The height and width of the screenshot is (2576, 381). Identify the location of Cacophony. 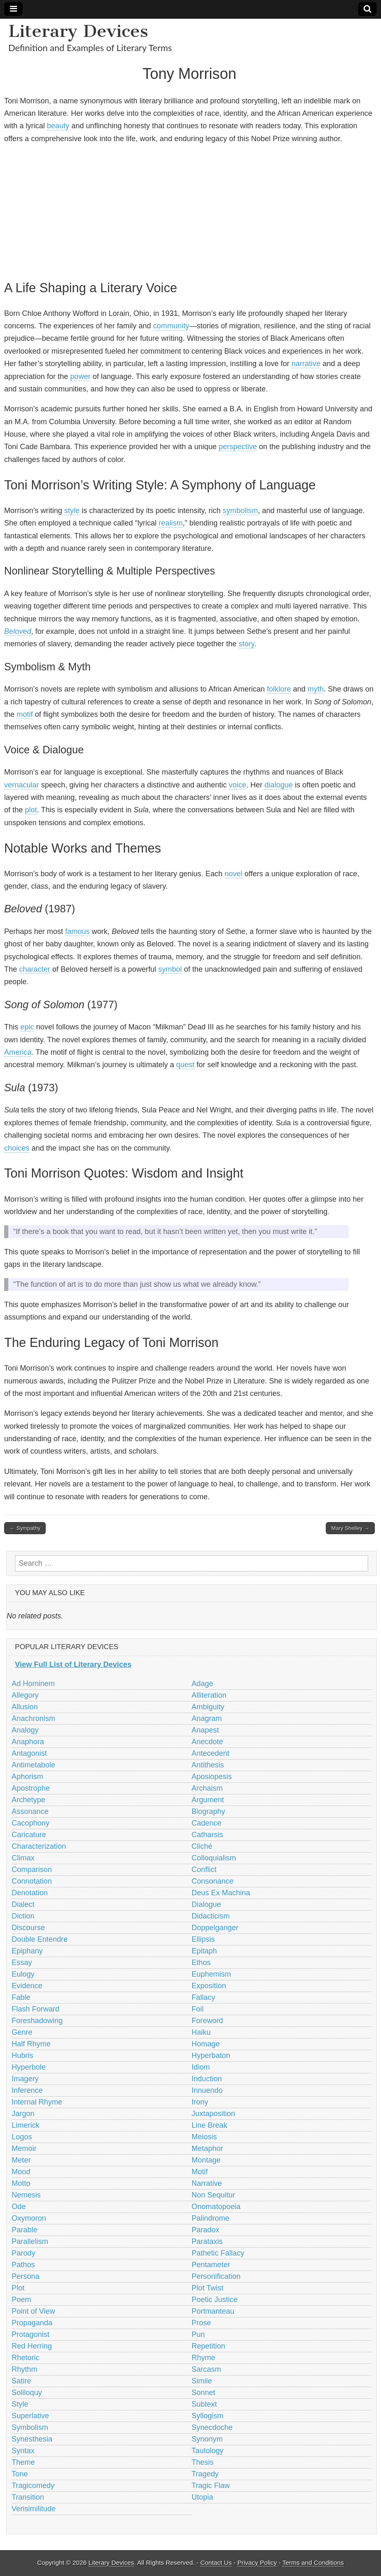
(30, 1823).